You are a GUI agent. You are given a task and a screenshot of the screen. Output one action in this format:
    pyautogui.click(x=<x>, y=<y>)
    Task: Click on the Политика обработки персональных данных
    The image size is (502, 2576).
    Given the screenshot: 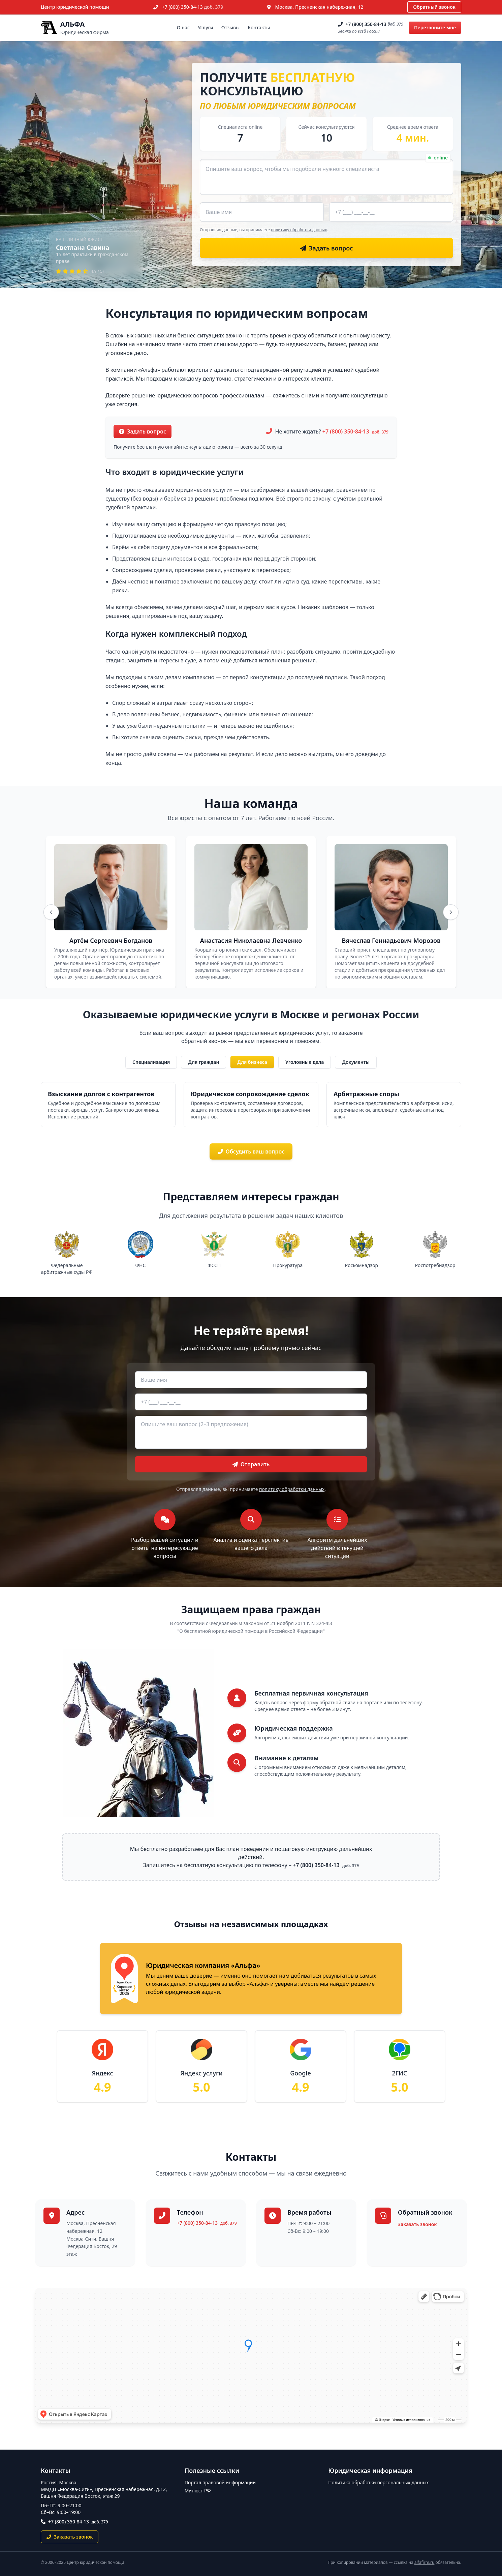 What is the action you would take?
    pyautogui.click(x=378, y=2482)
    